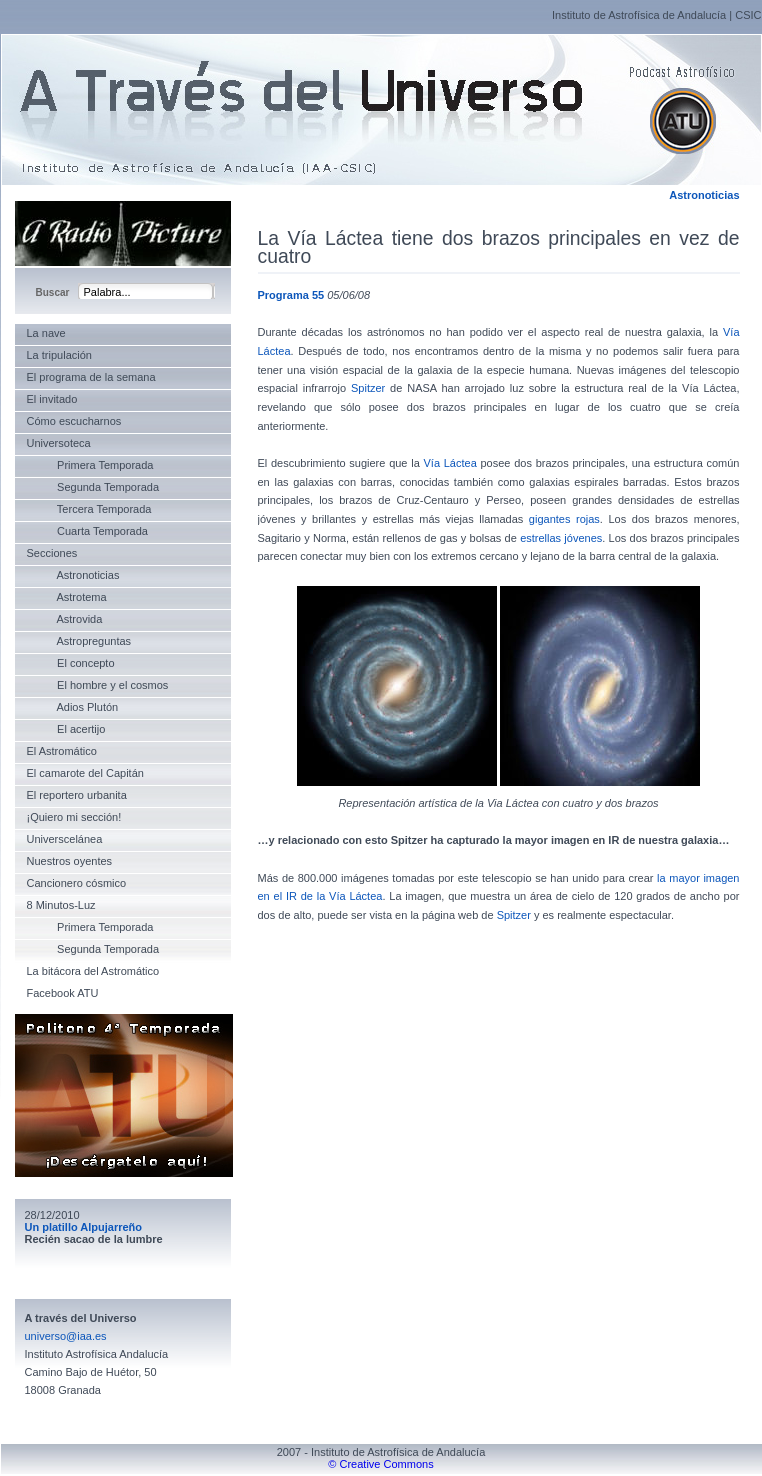  Describe the element at coordinates (59, 443) in the screenshot. I see `Universoteca` at that location.